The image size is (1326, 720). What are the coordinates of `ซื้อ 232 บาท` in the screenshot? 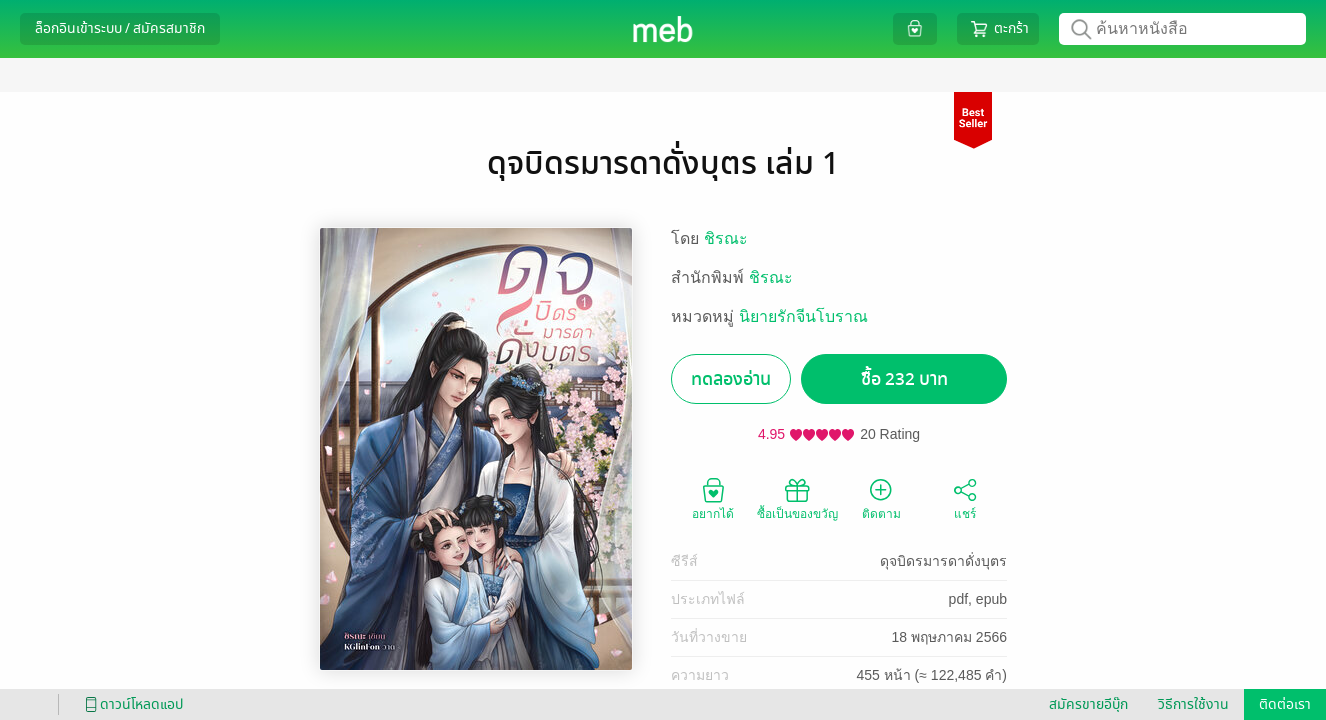 It's located at (904, 379).